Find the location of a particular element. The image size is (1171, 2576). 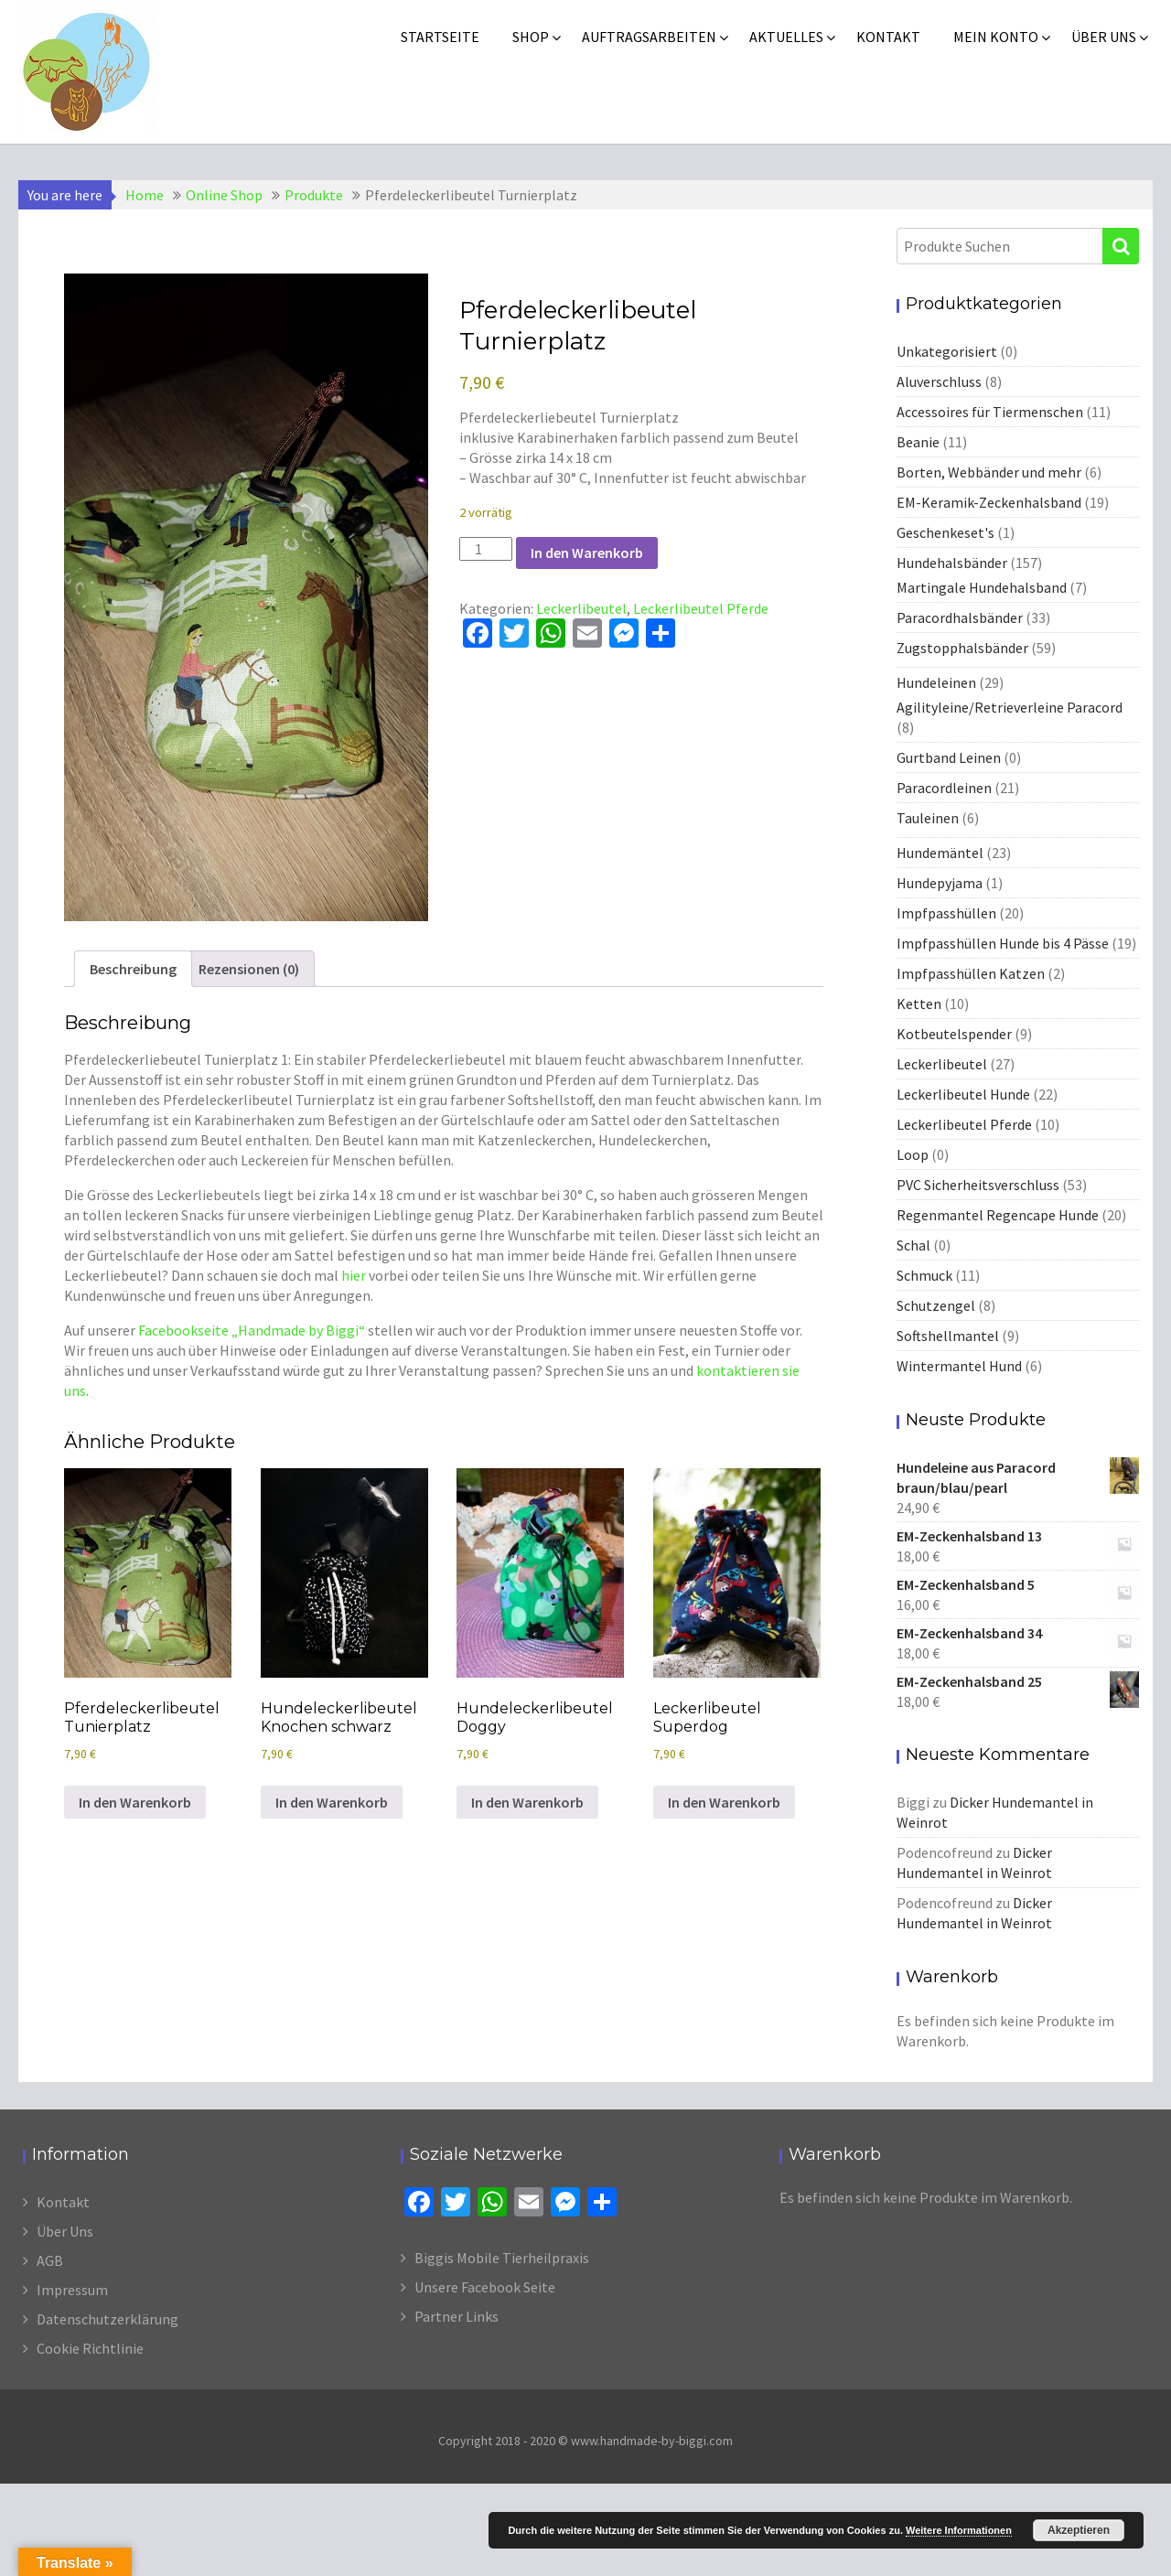

Hundemäntel is located at coordinates (940, 852).